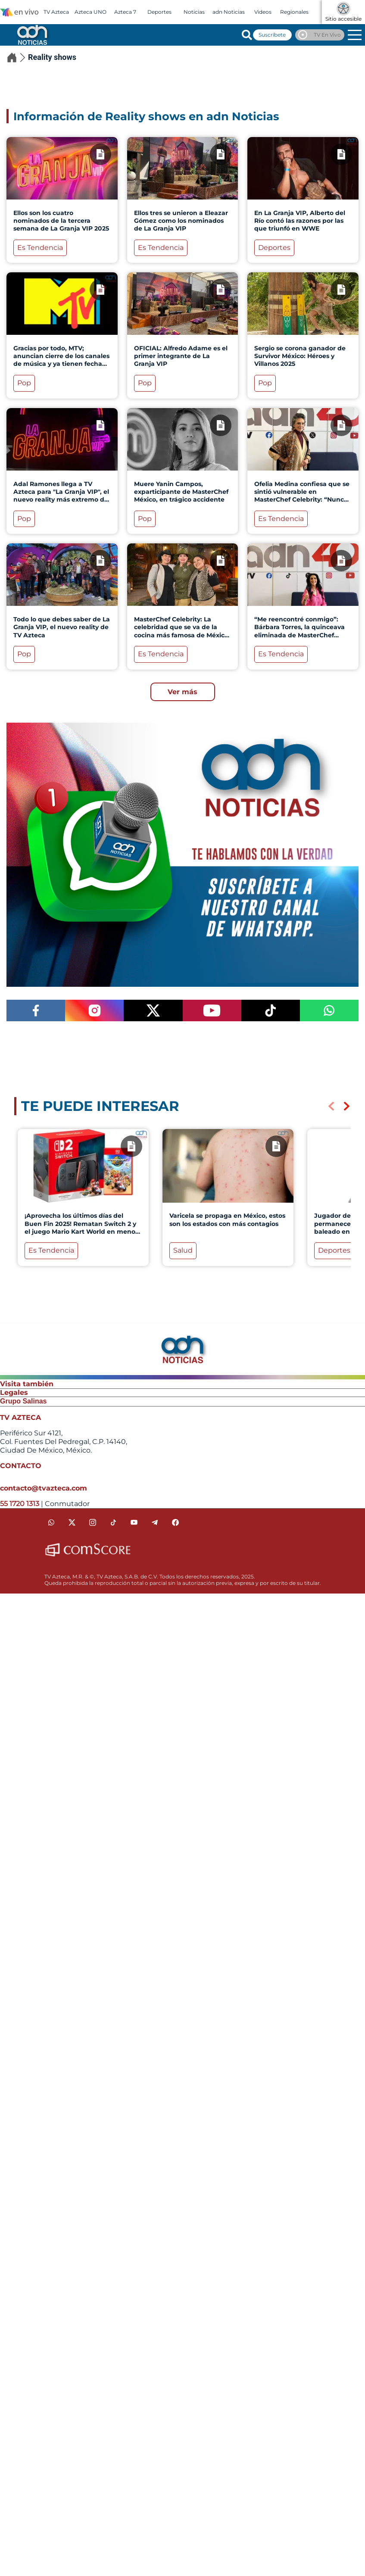 This screenshot has width=365, height=2576. Describe the element at coordinates (272, 34) in the screenshot. I see `Suscríbete` at that location.